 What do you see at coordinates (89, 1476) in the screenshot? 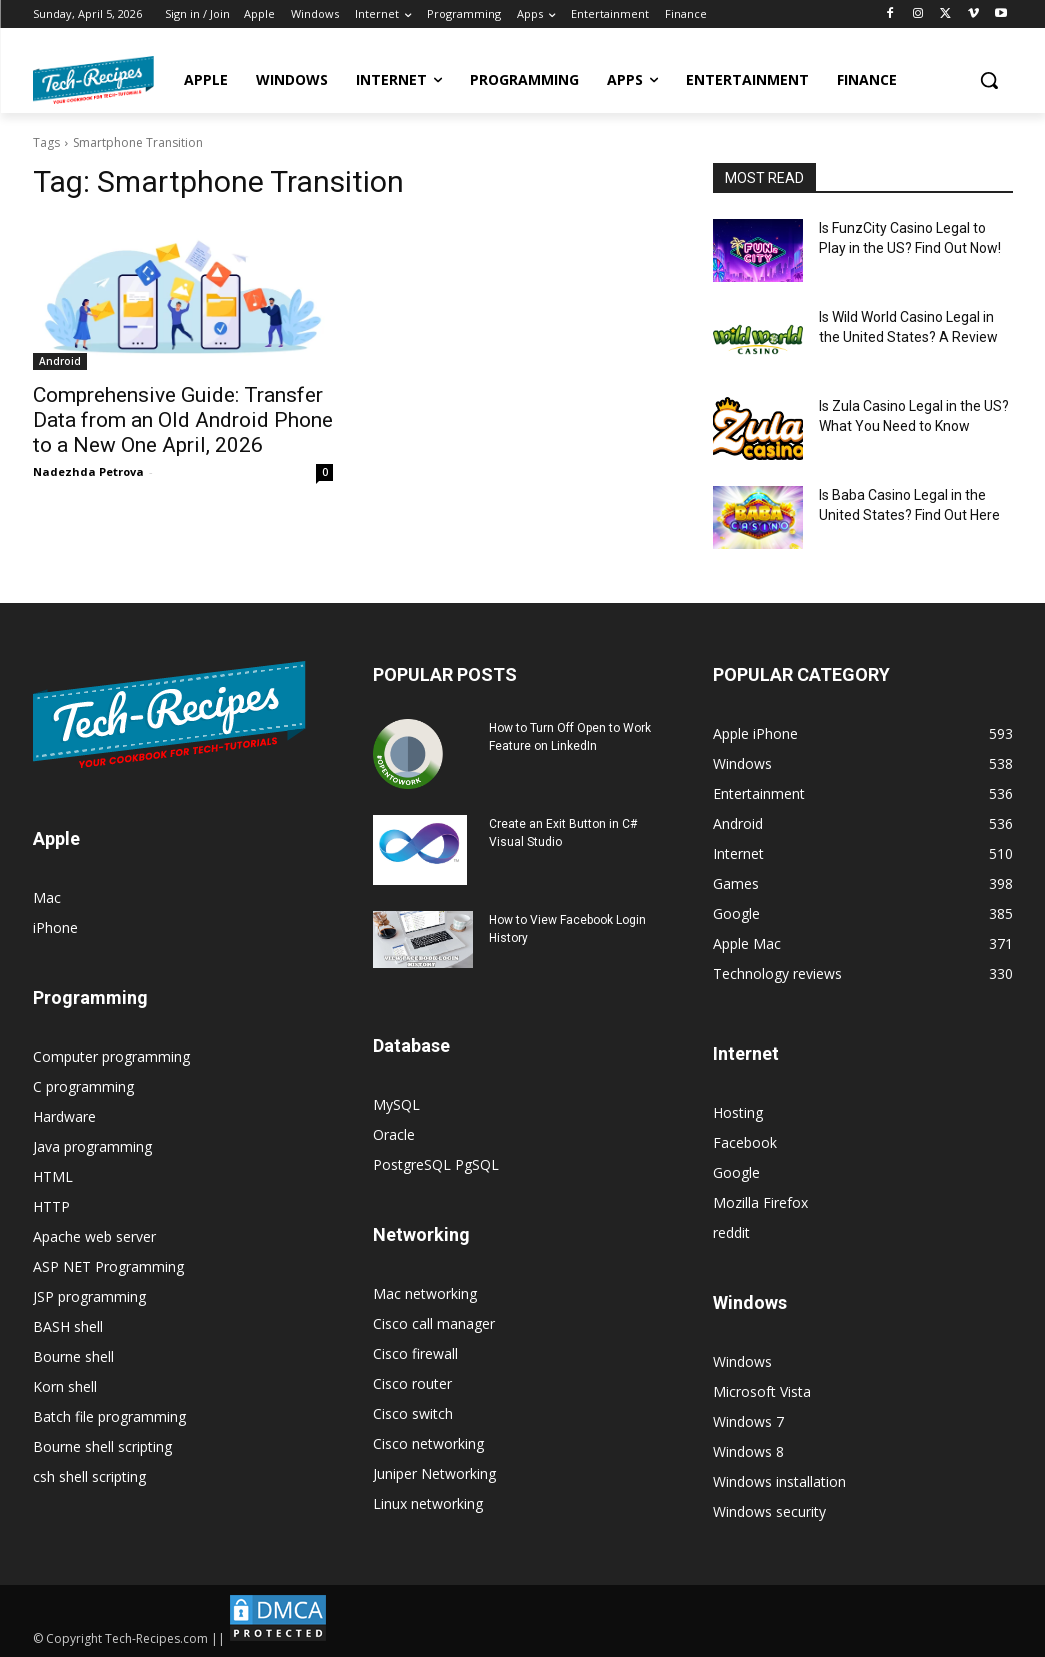
I see `csh shell scripting` at bounding box center [89, 1476].